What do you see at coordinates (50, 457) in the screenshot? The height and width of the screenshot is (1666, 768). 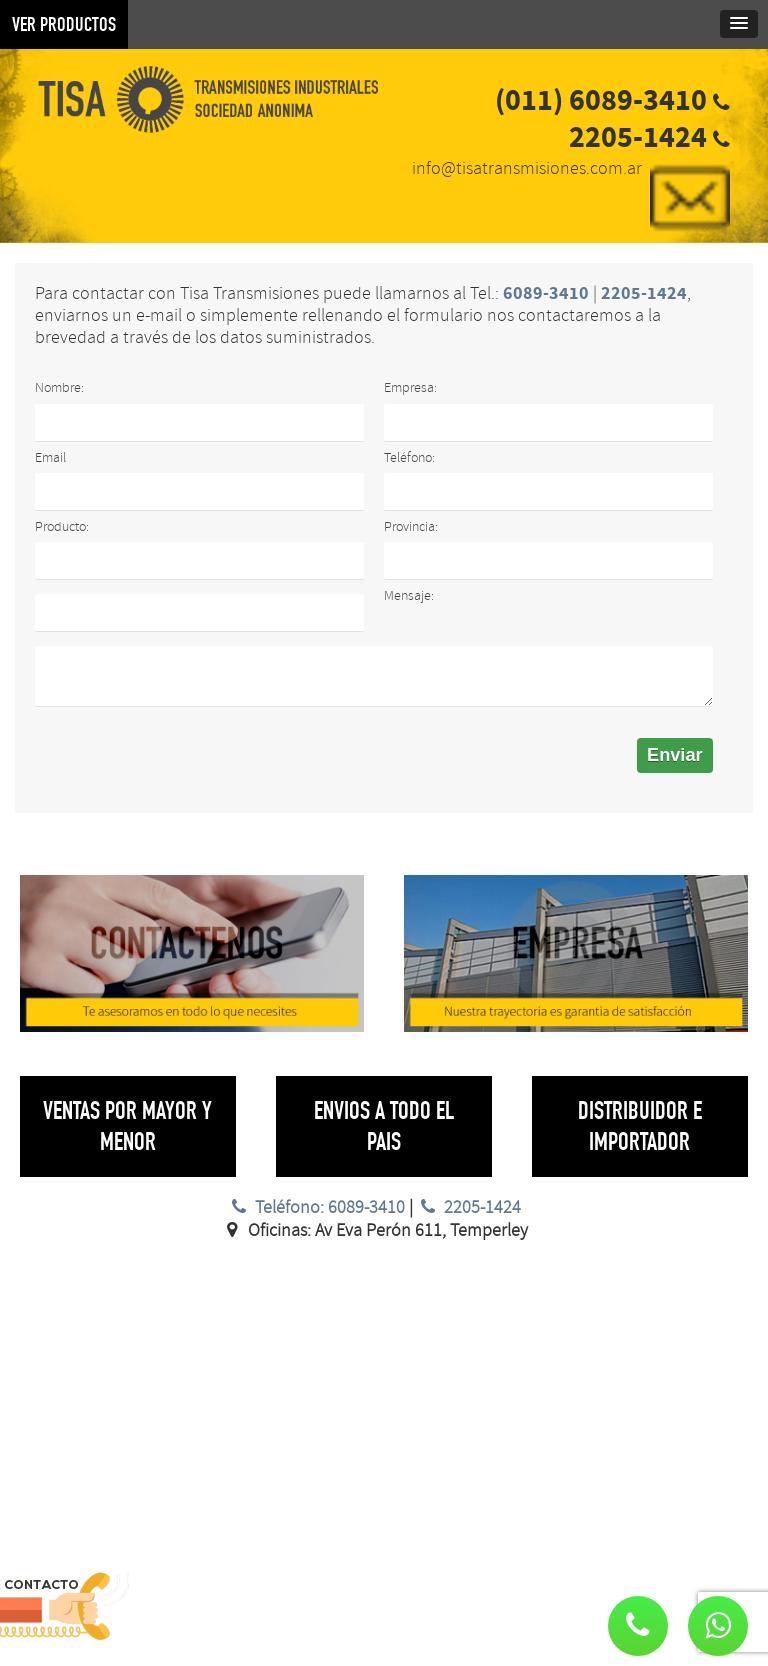 I see `Email` at bounding box center [50, 457].